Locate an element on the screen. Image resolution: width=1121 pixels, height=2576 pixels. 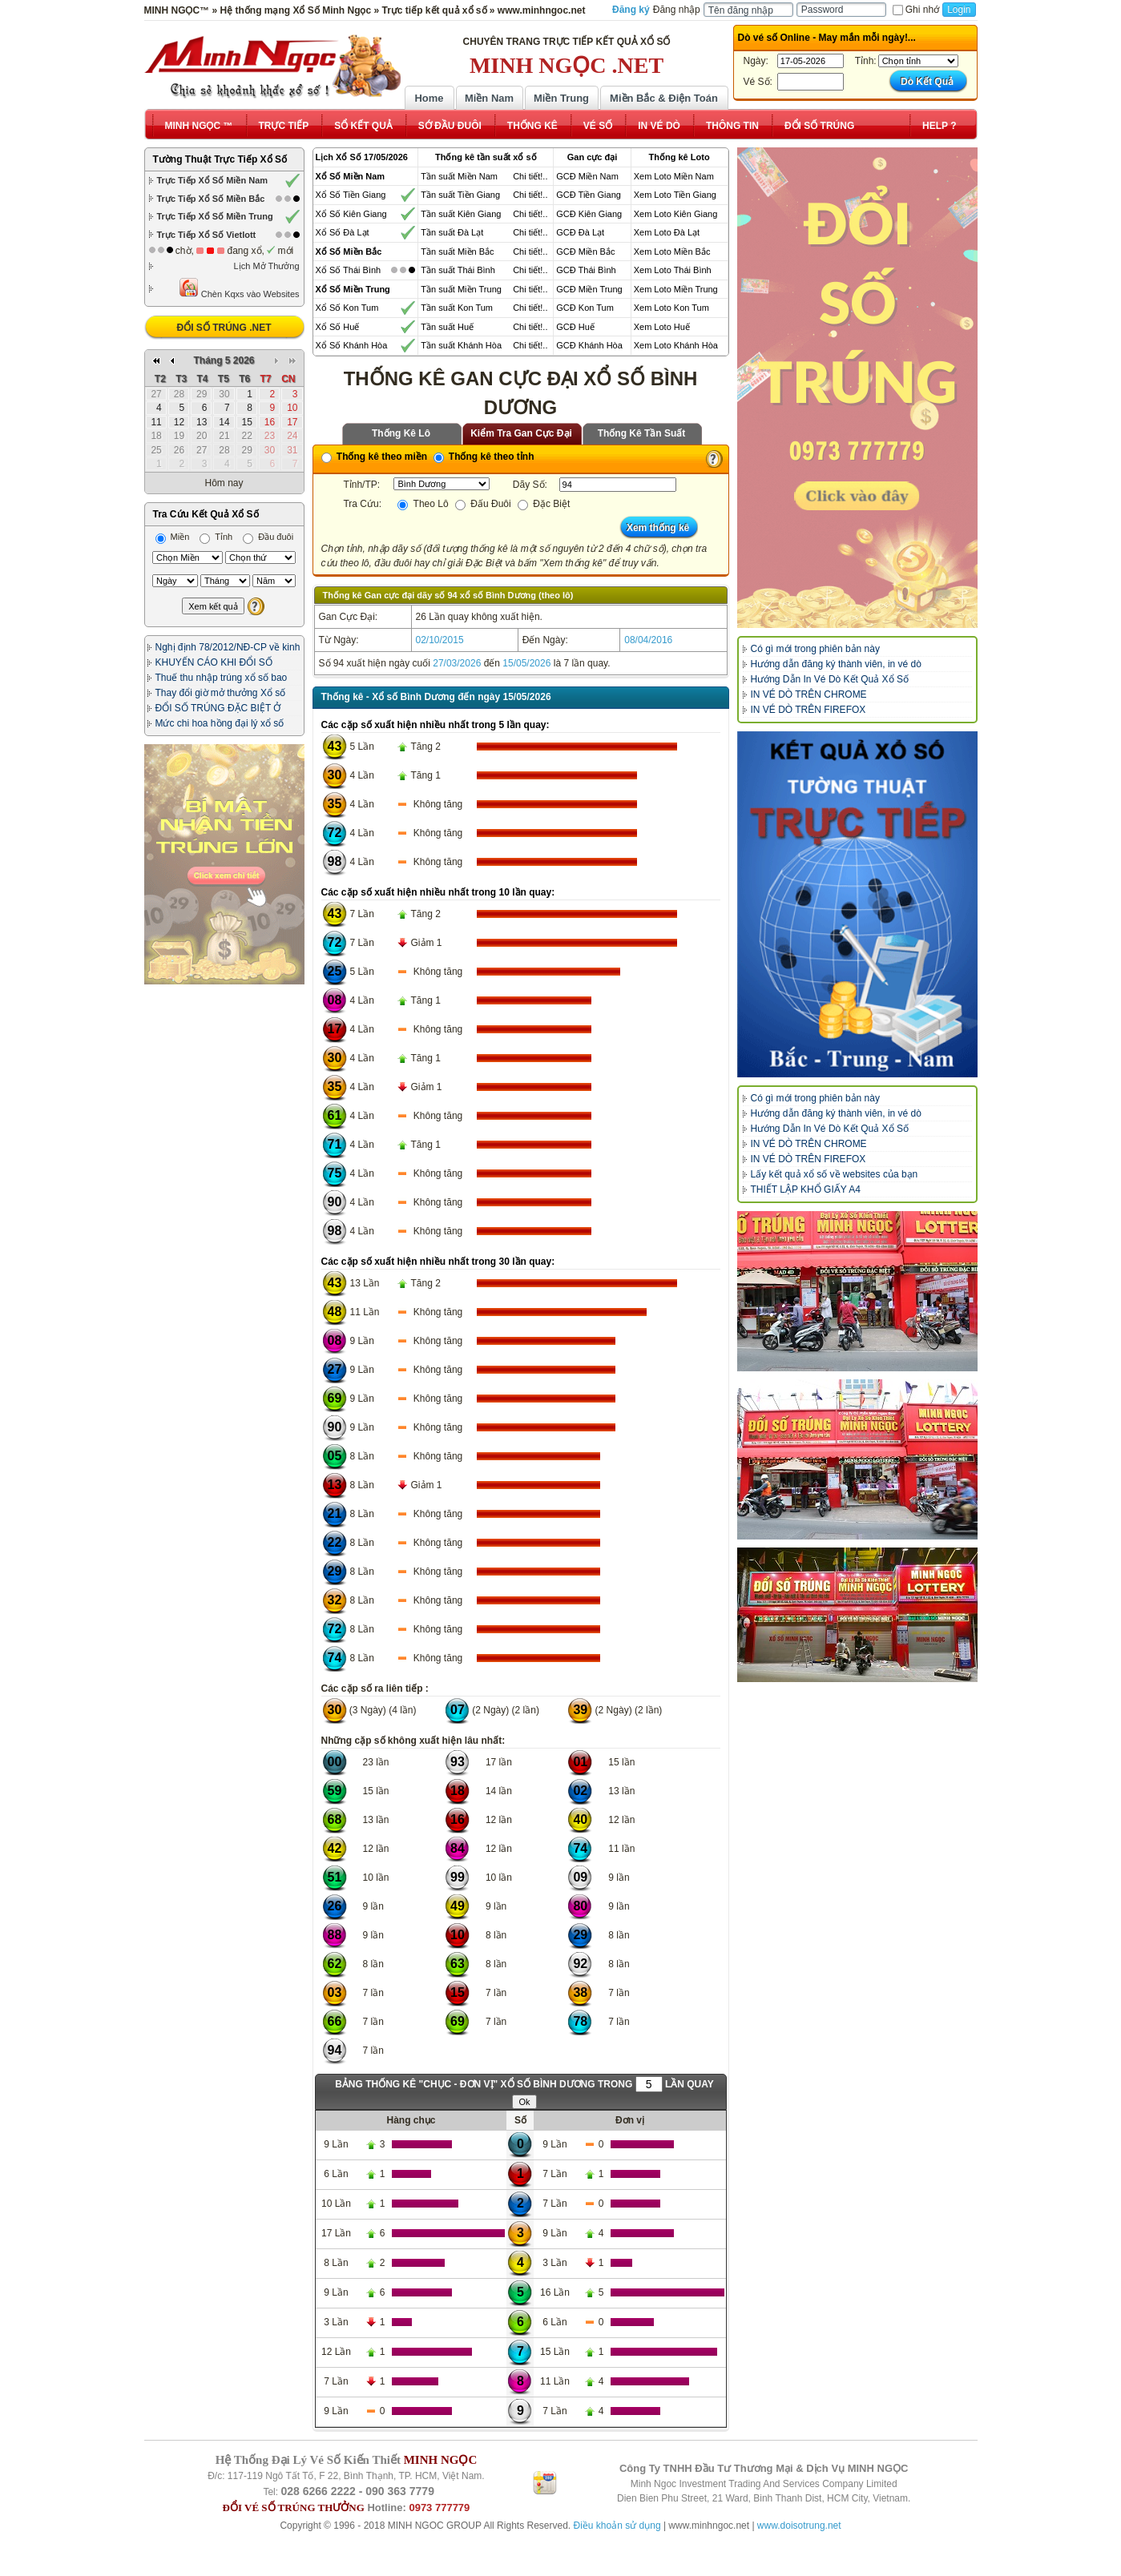
Hướng dẫn đăng ký thành viên, in vé dò is located at coordinates (836, 664).